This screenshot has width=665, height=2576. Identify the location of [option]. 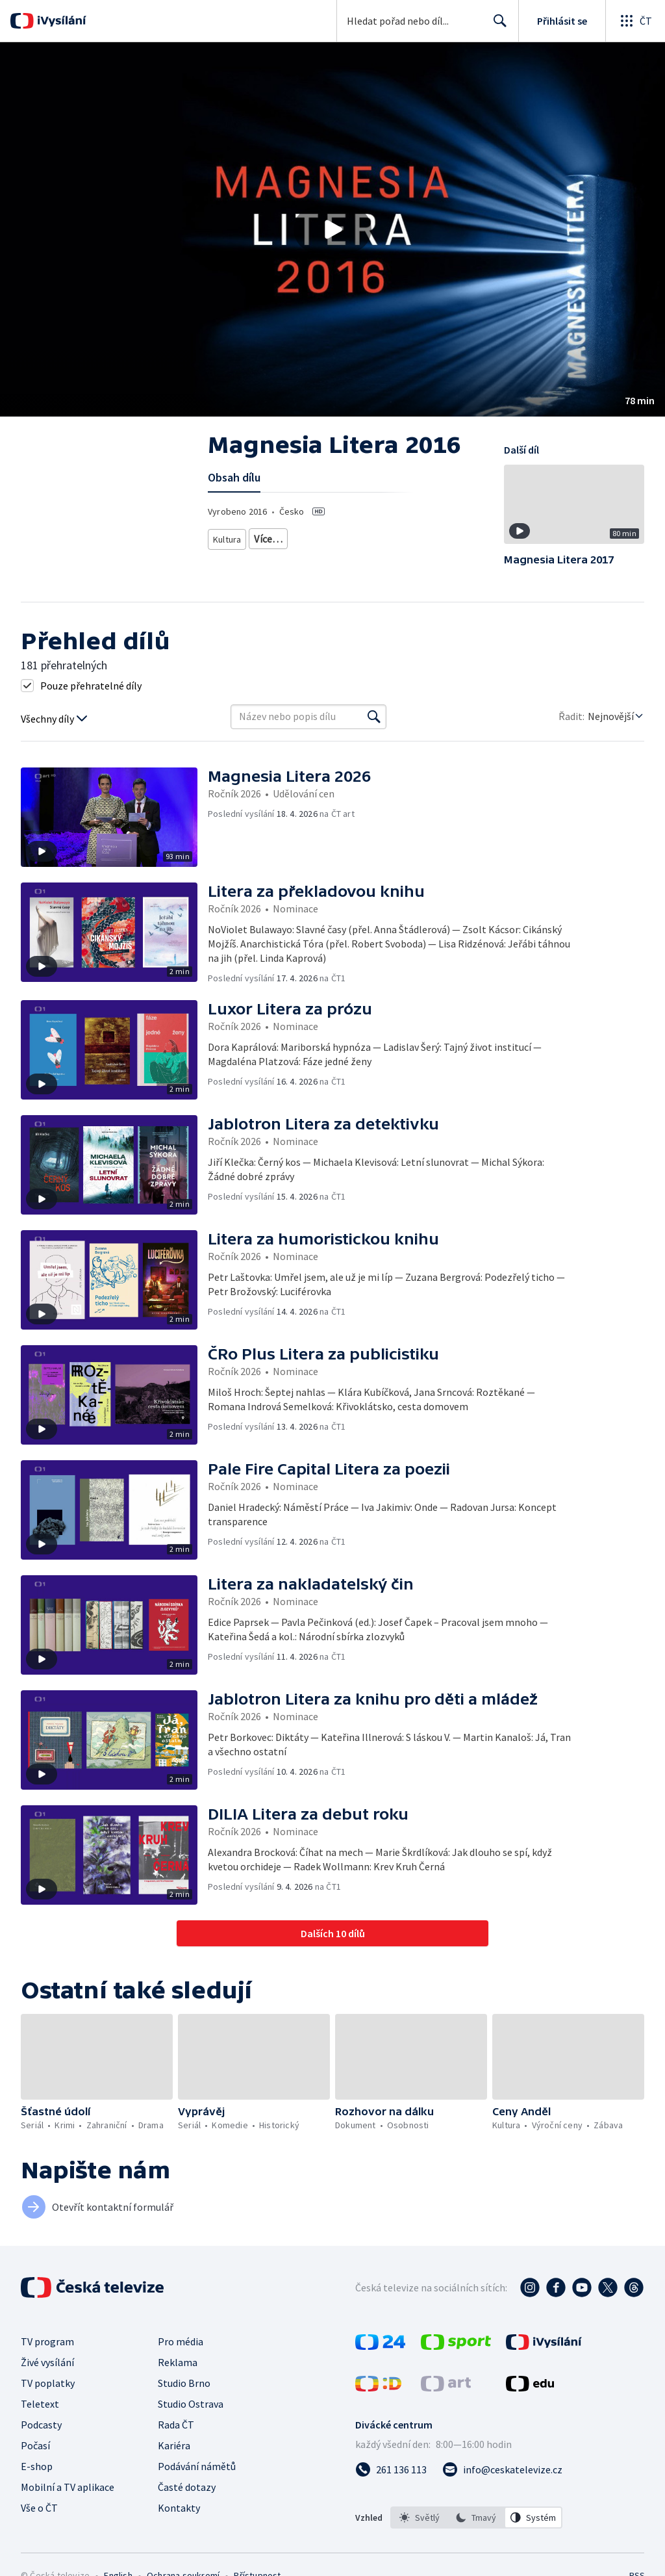
(419, 2517).